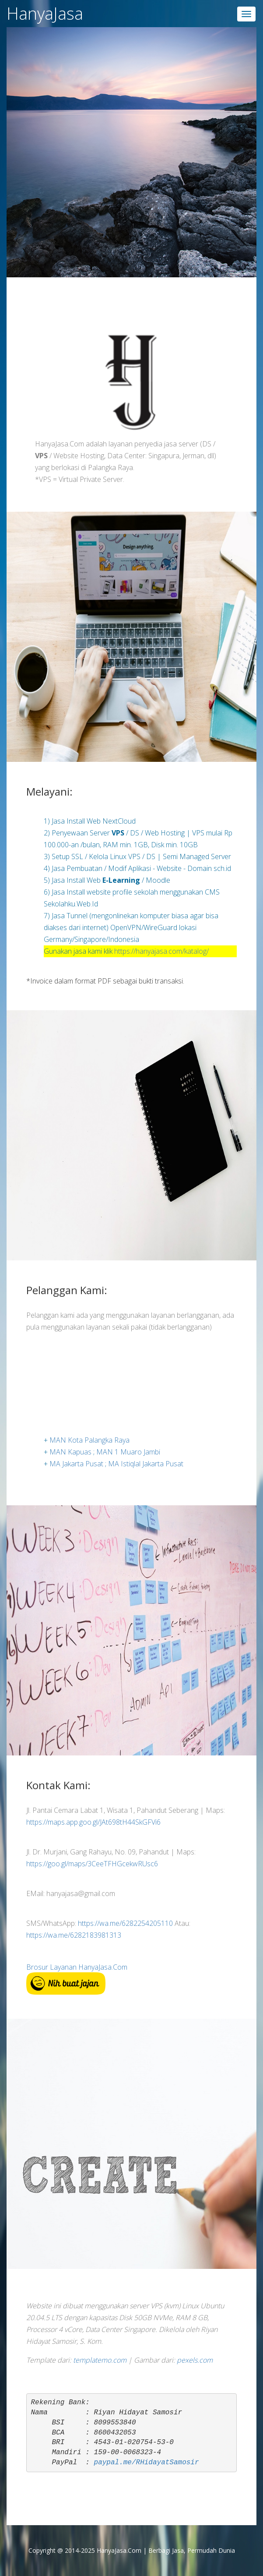 Image resolution: width=263 pixels, height=2576 pixels. I want to click on MA Istiqlal Jakarta Pusat, so click(145, 1464).